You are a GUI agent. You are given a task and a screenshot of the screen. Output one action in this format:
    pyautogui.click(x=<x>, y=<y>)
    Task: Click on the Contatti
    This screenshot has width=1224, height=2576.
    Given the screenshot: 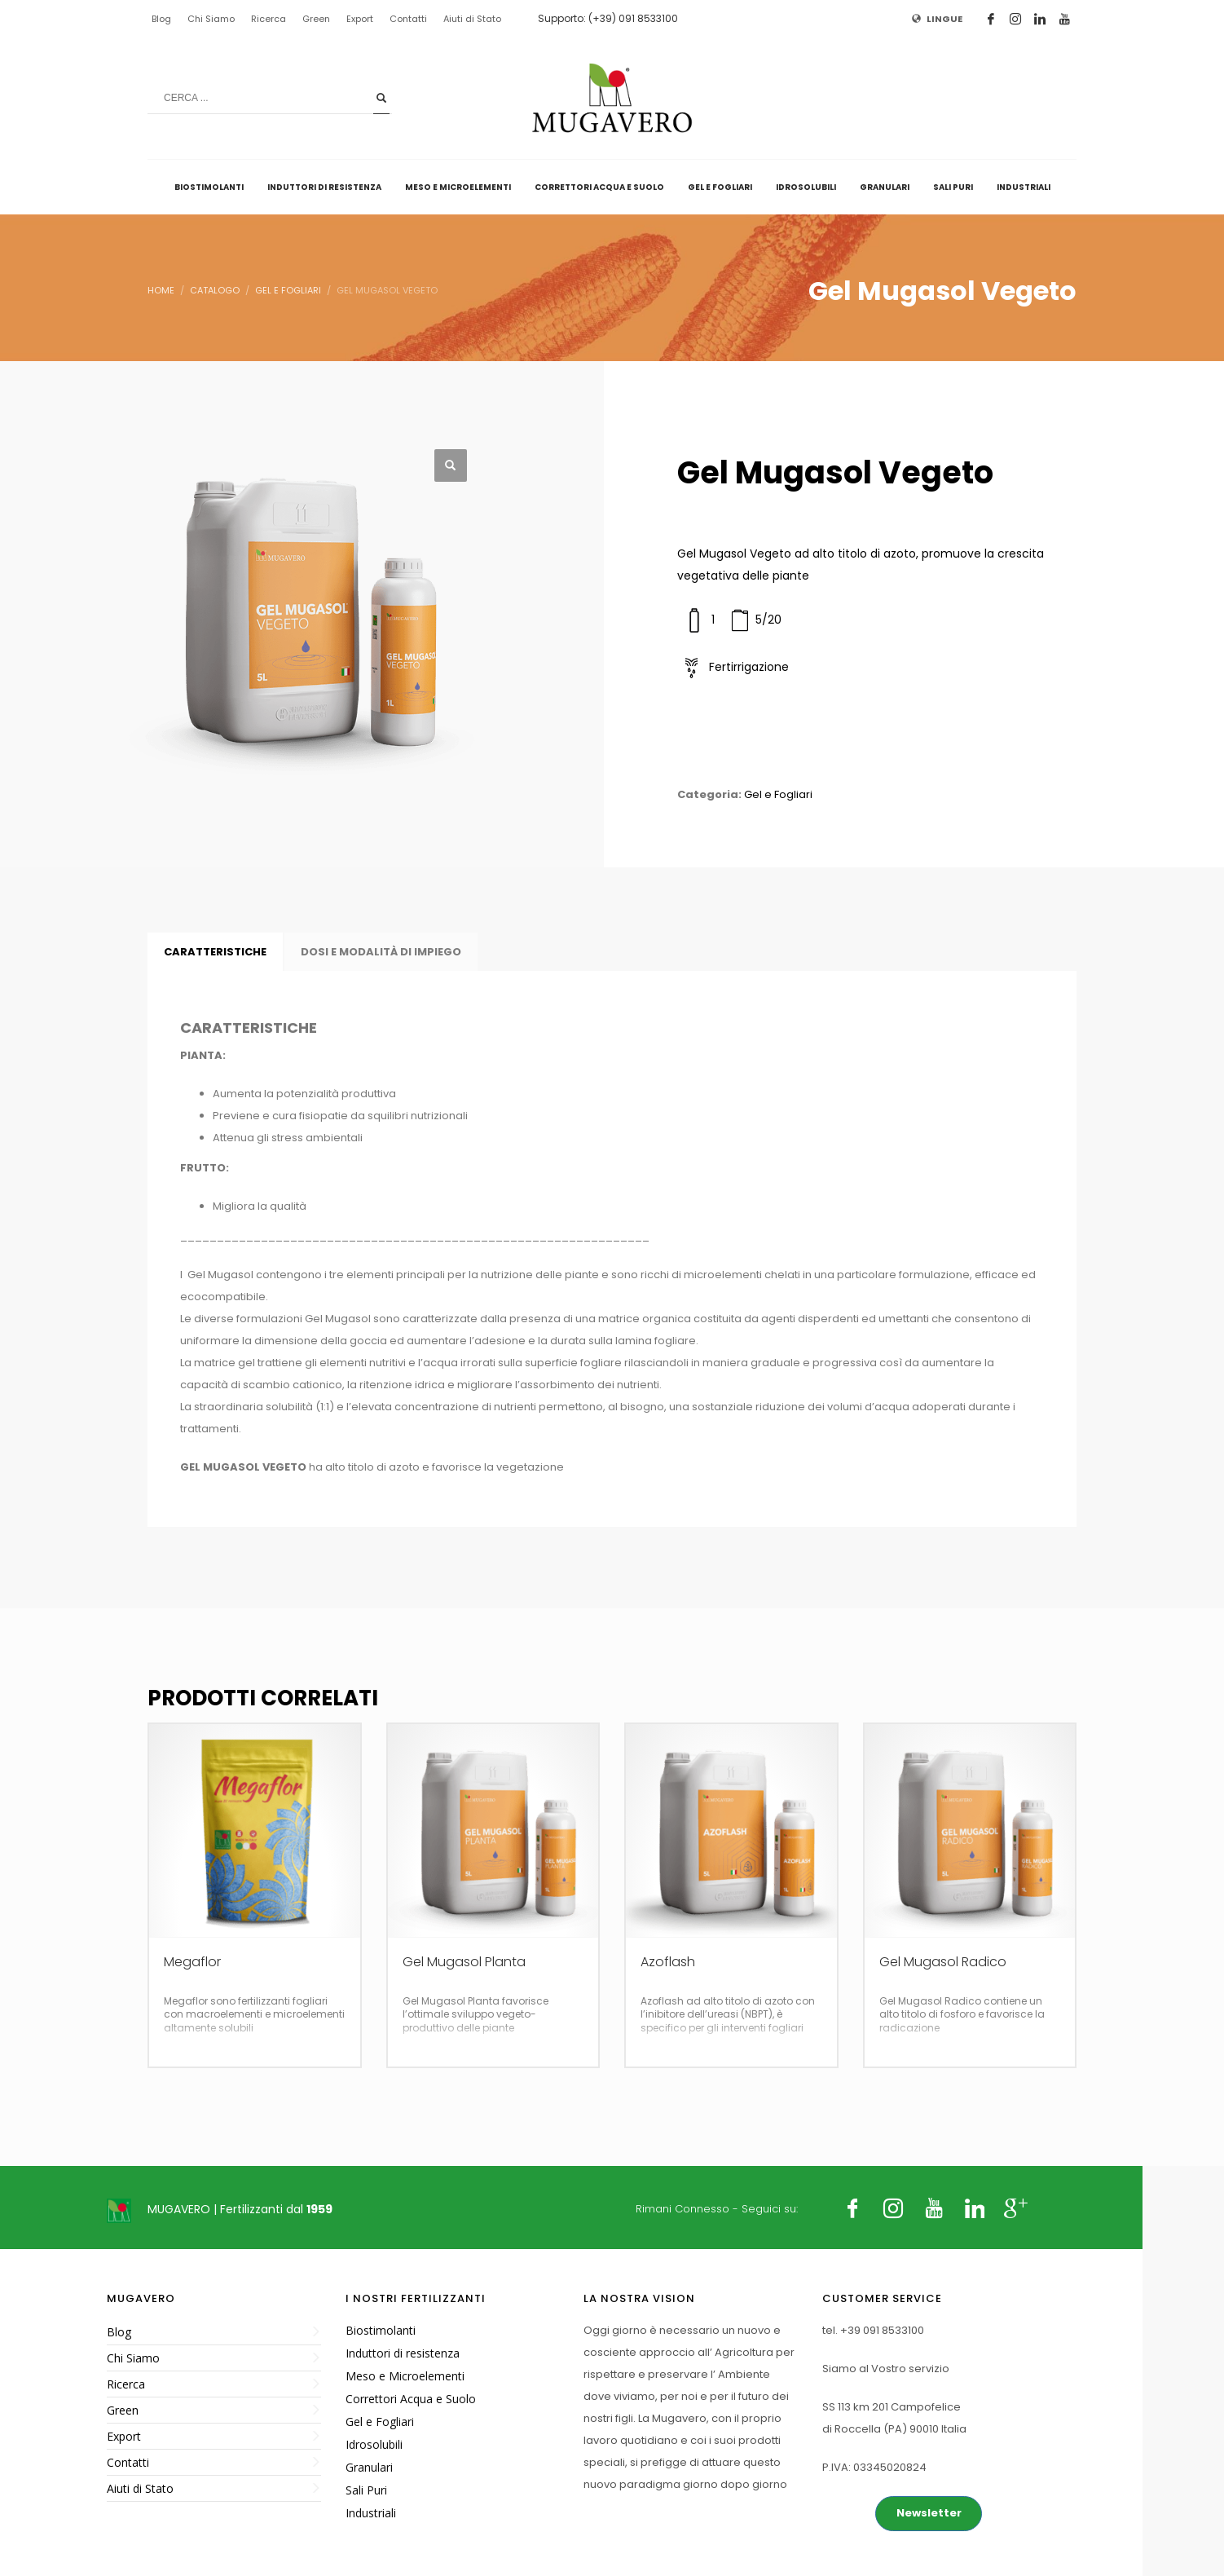 What is the action you would take?
    pyautogui.click(x=408, y=18)
    